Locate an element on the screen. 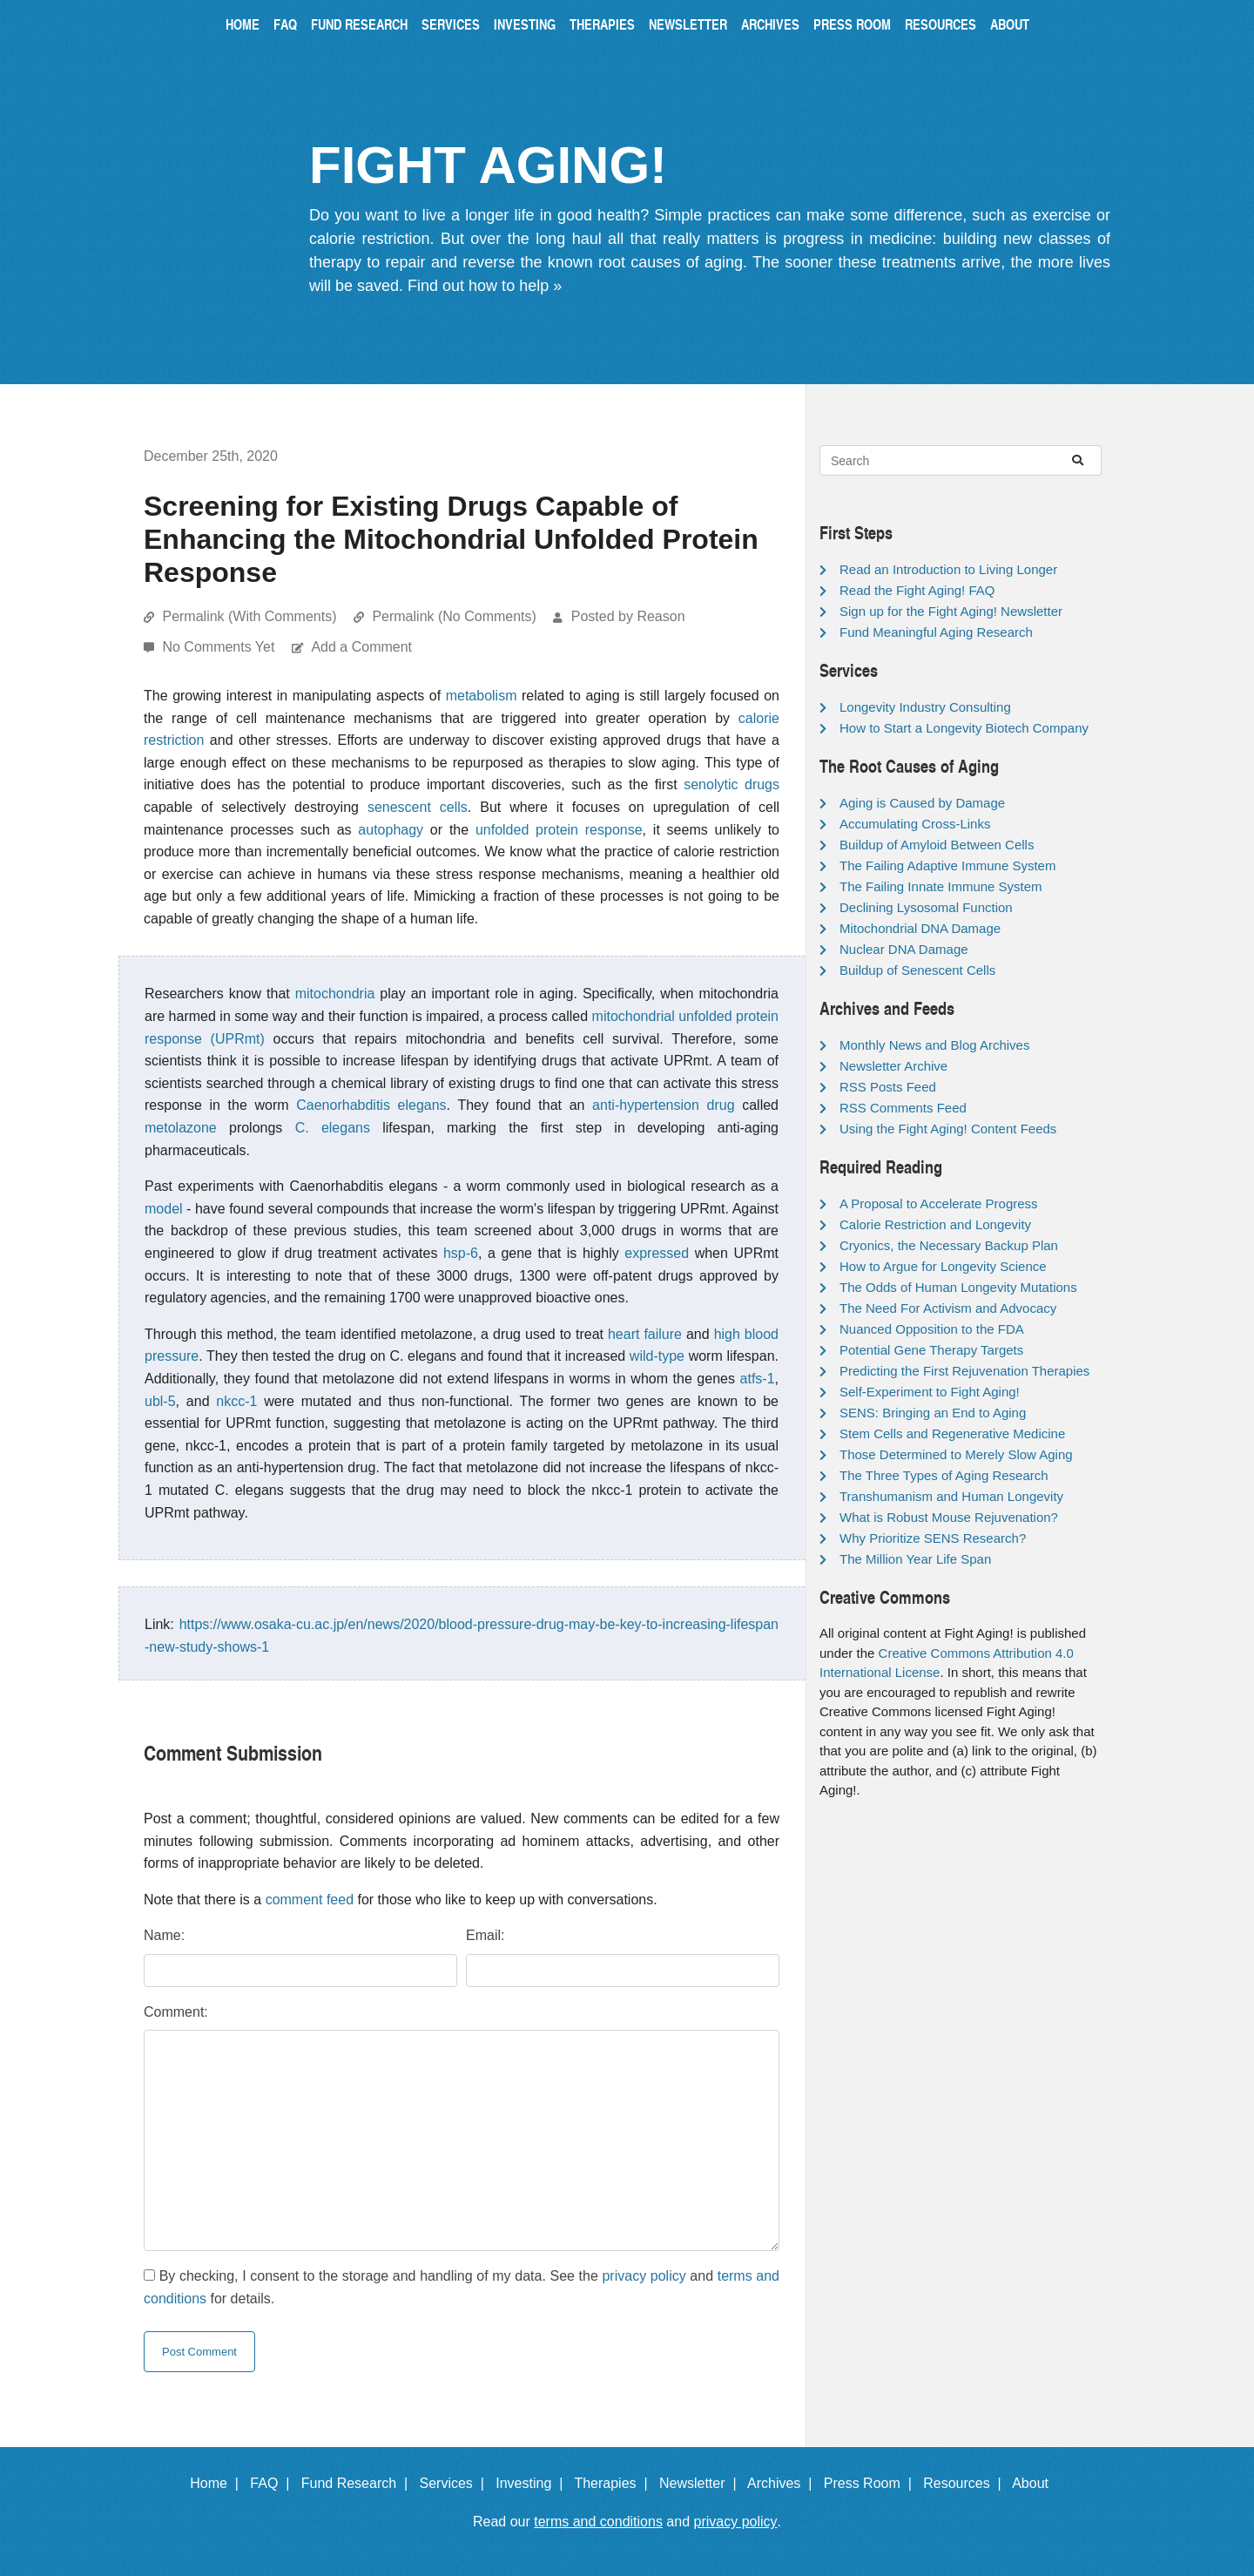  Name: is located at coordinates (164, 1935).